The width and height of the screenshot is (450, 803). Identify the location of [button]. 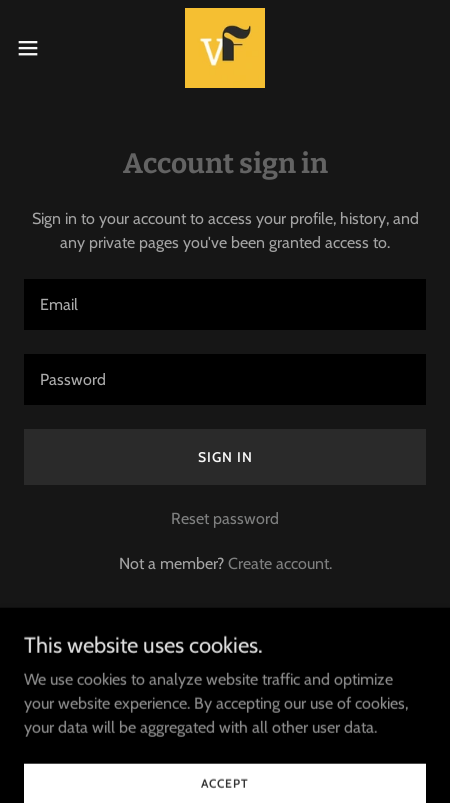
(40, 48).